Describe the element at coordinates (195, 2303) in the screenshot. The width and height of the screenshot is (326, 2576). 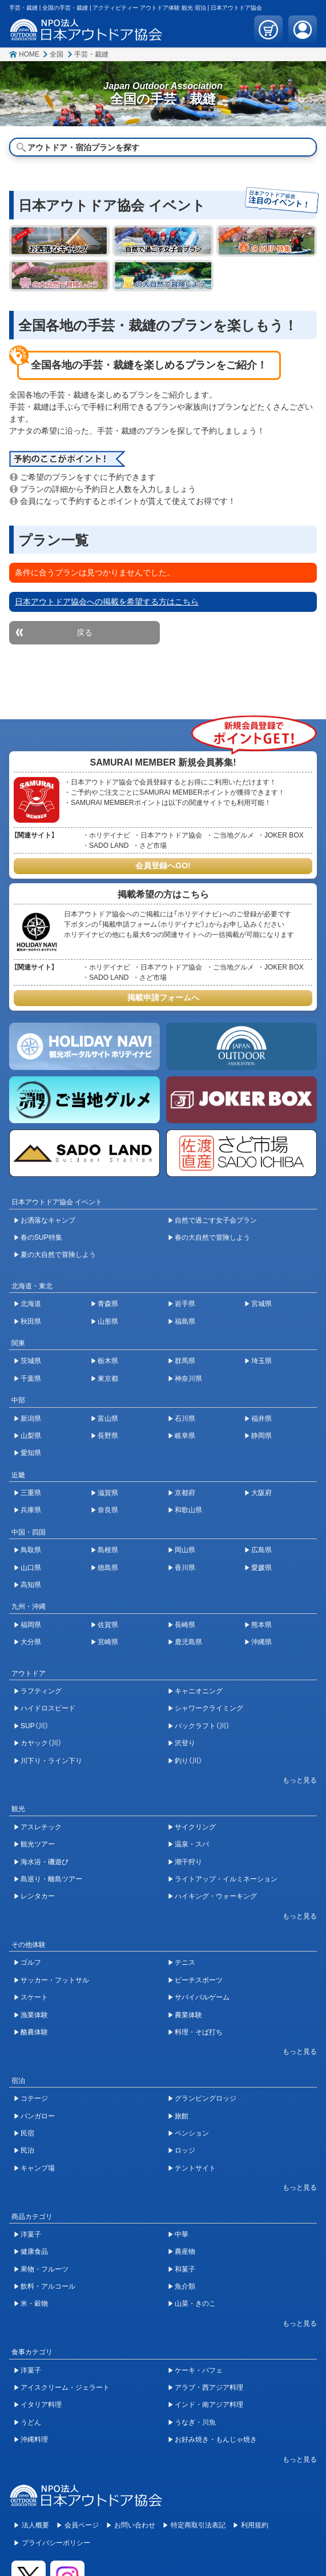
I see `山菜・きのこ` at that location.